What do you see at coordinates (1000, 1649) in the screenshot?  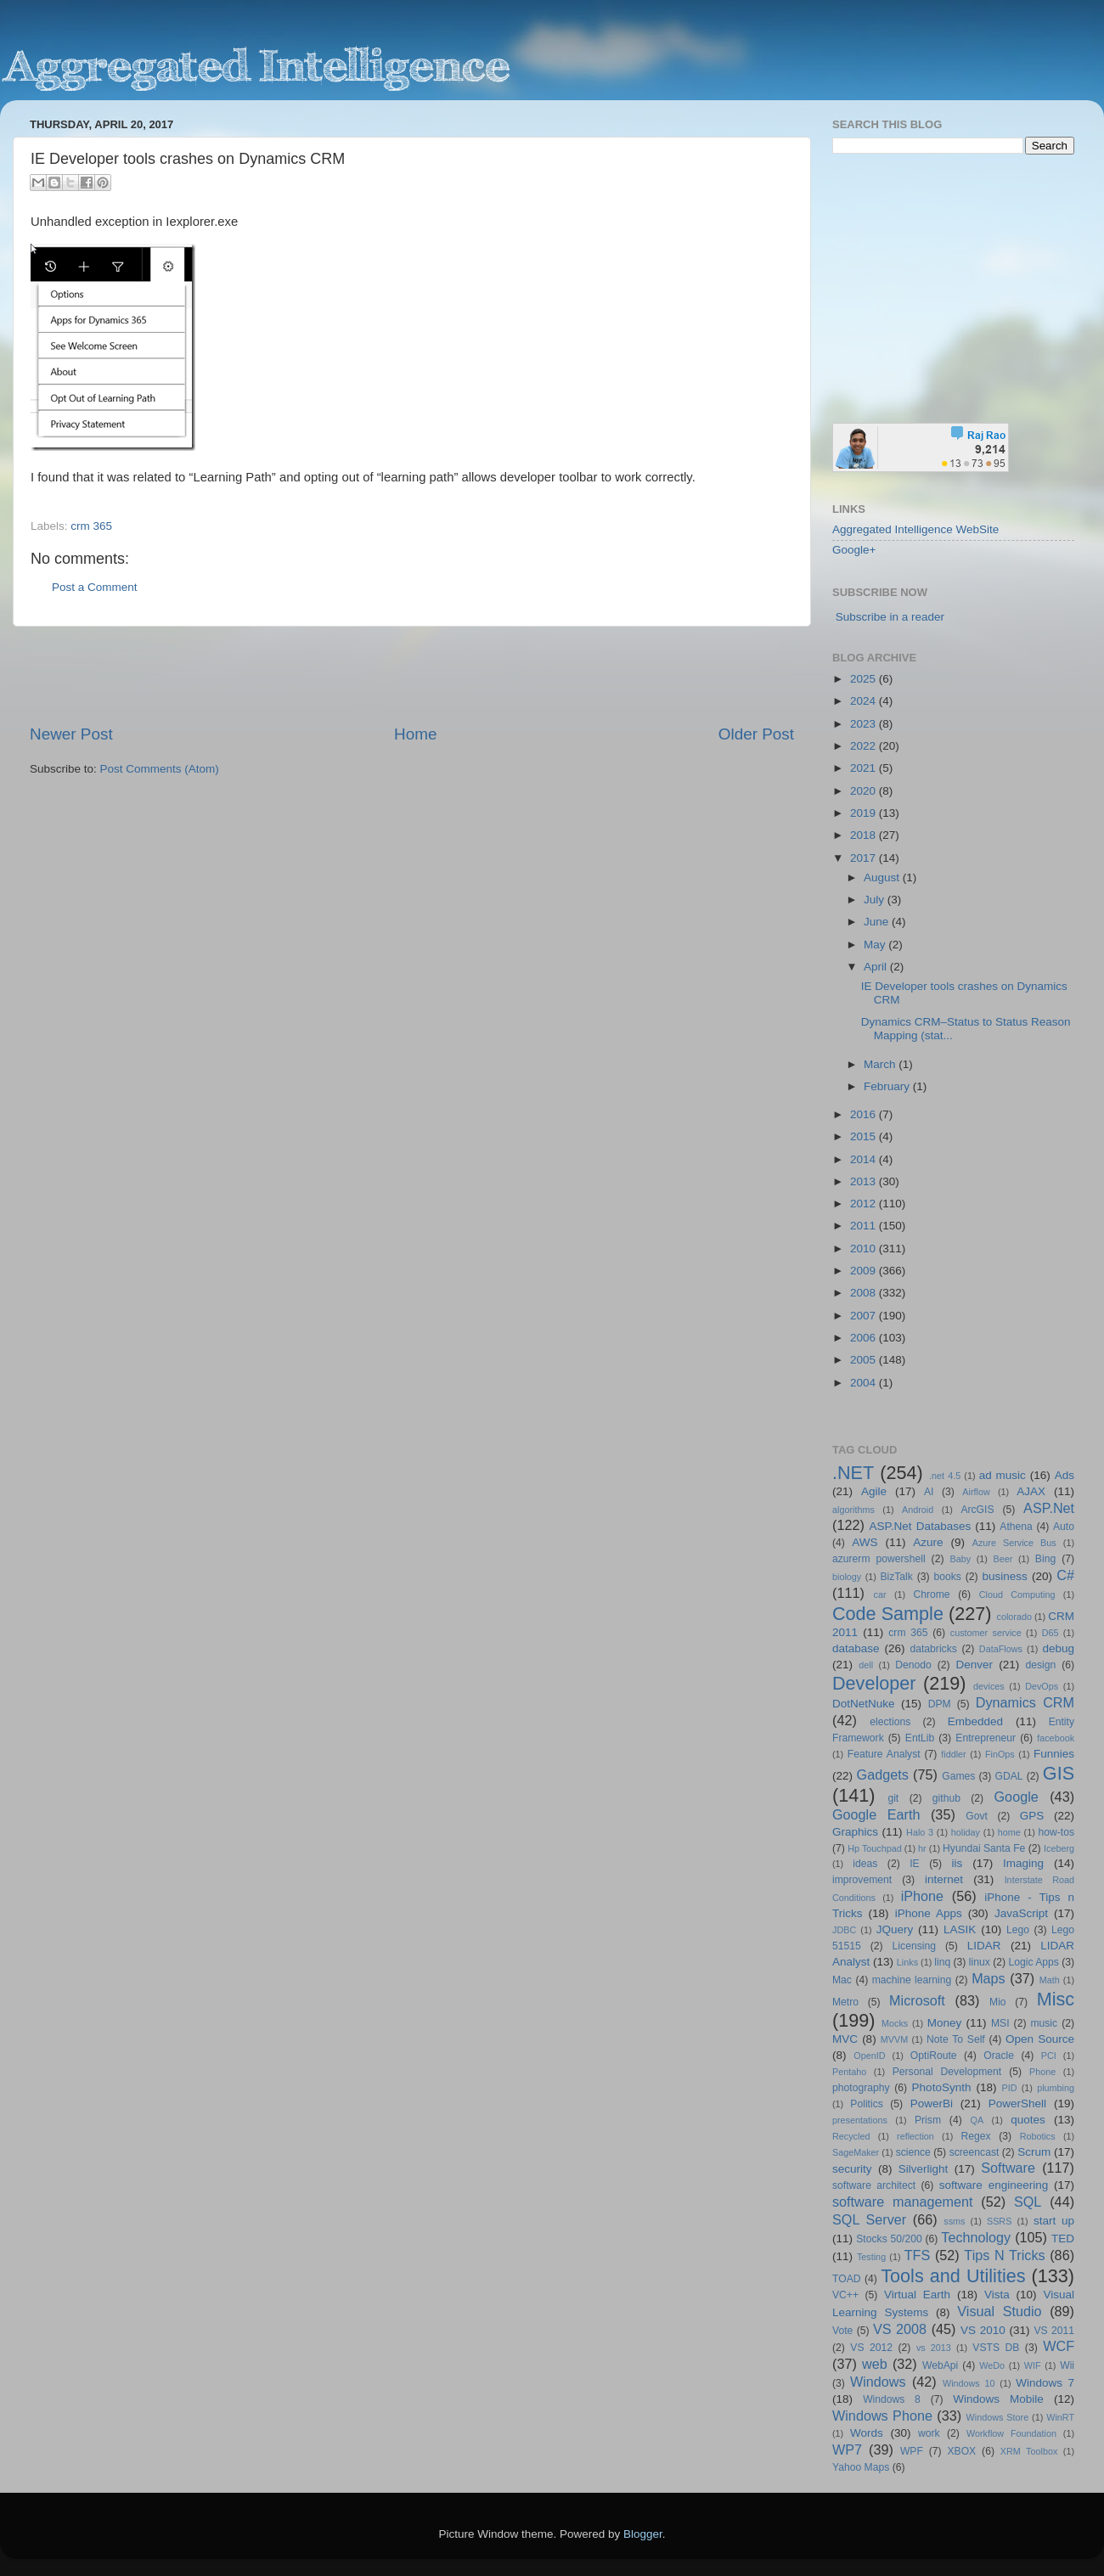 I see `DataFlows` at bounding box center [1000, 1649].